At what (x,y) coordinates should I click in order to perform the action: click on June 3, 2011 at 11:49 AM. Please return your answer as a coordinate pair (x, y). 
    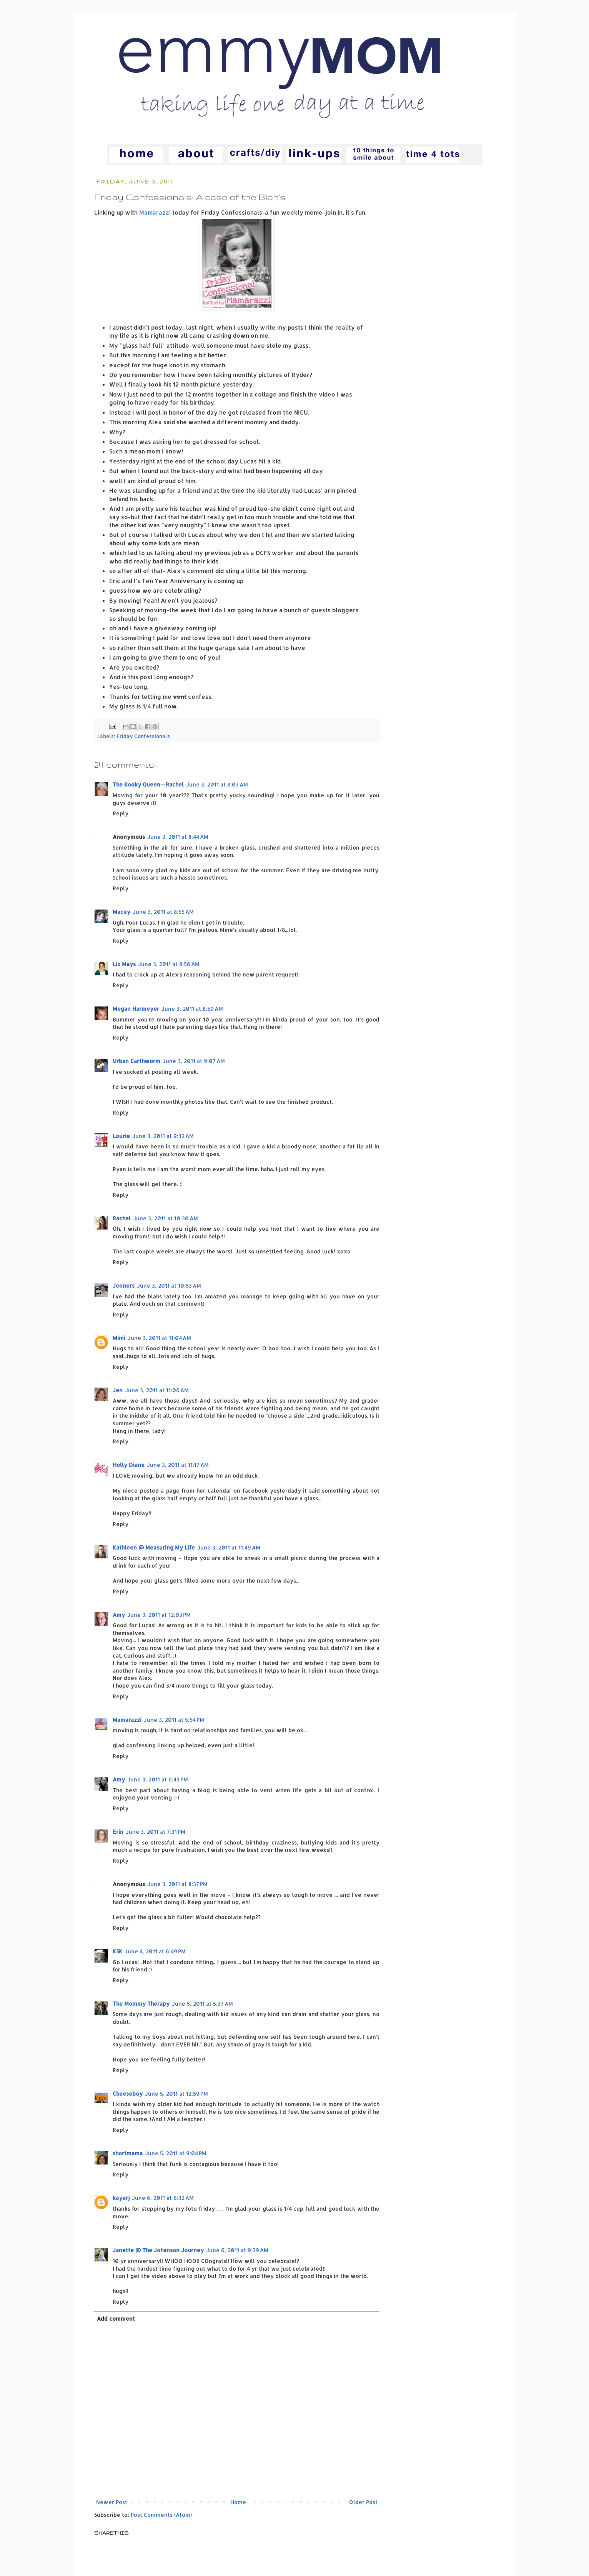
    Looking at the image, I should click on (228, 1547).